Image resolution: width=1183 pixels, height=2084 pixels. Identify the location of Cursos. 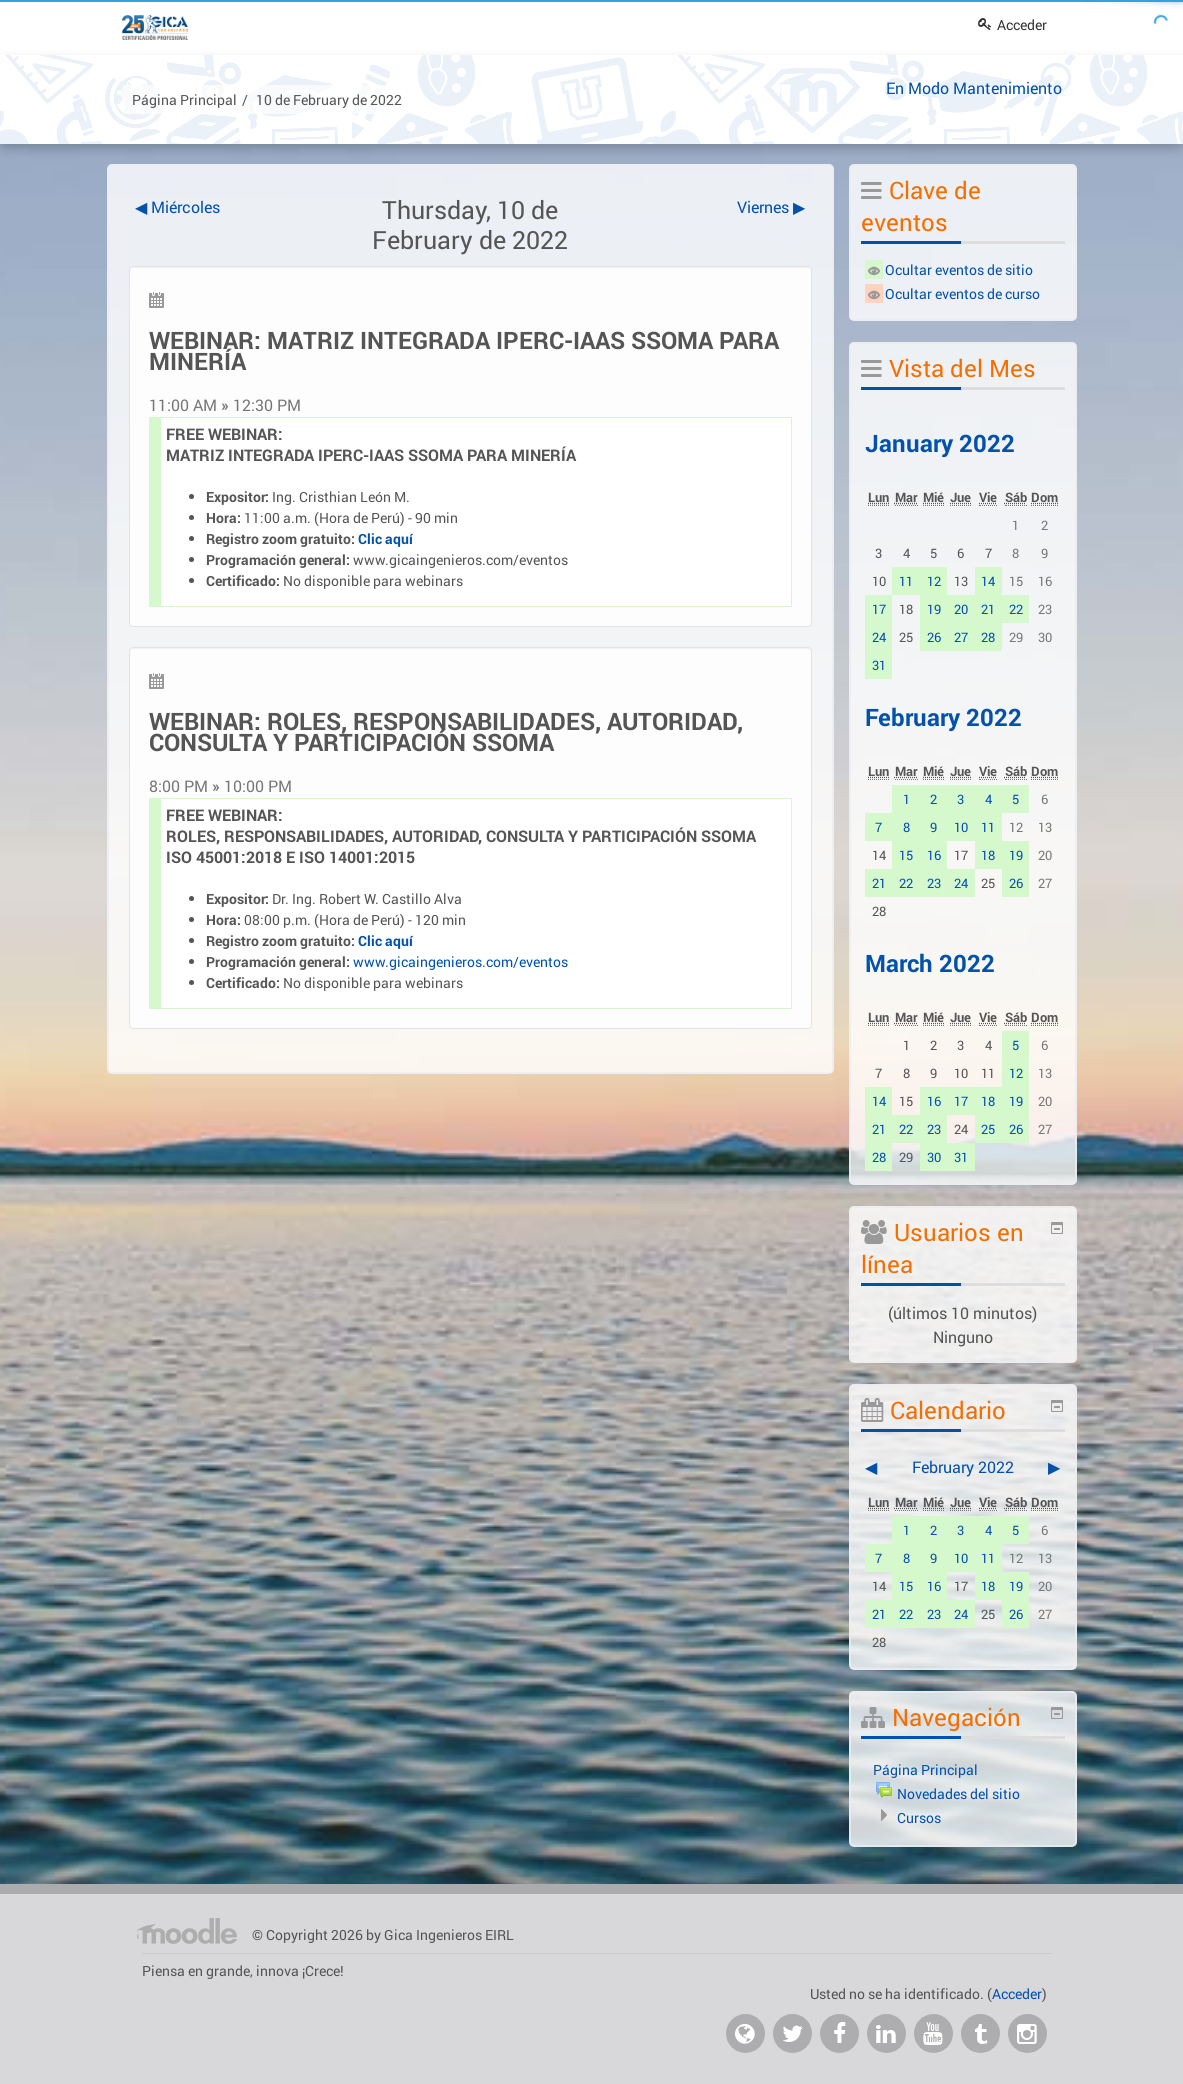
(919, 1817).